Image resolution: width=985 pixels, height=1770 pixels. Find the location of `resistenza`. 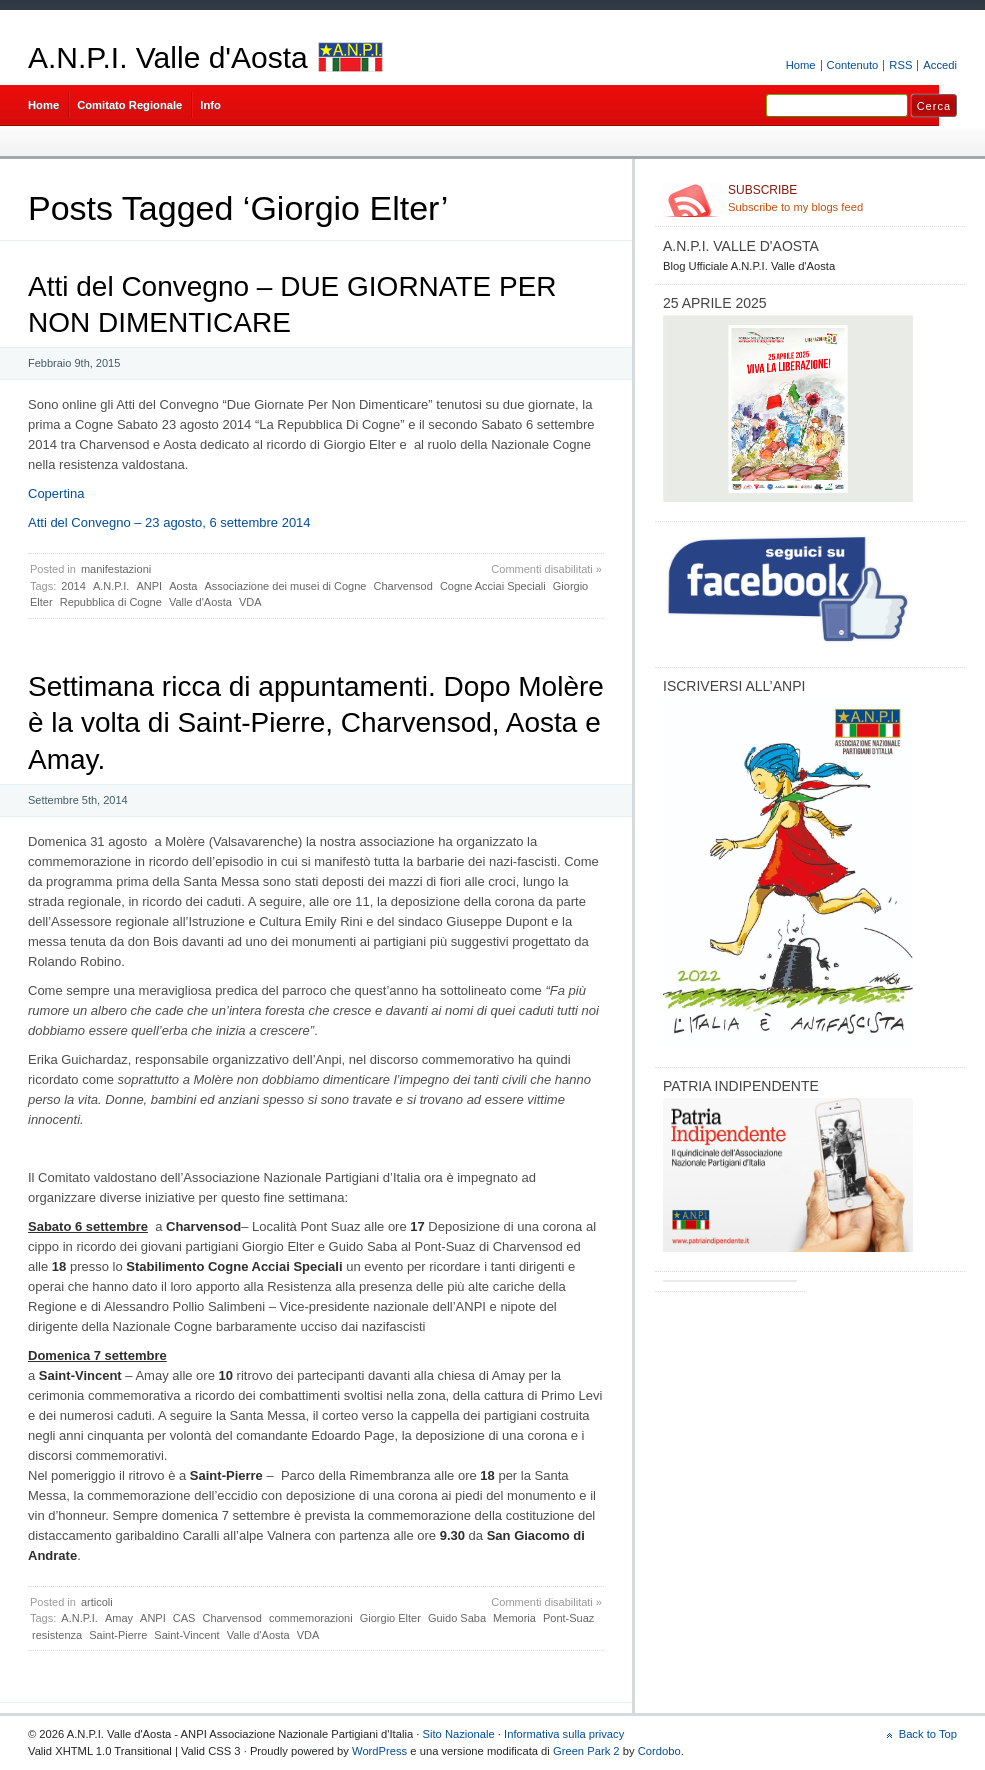

resistenza is located at coordinates (57, 1635).